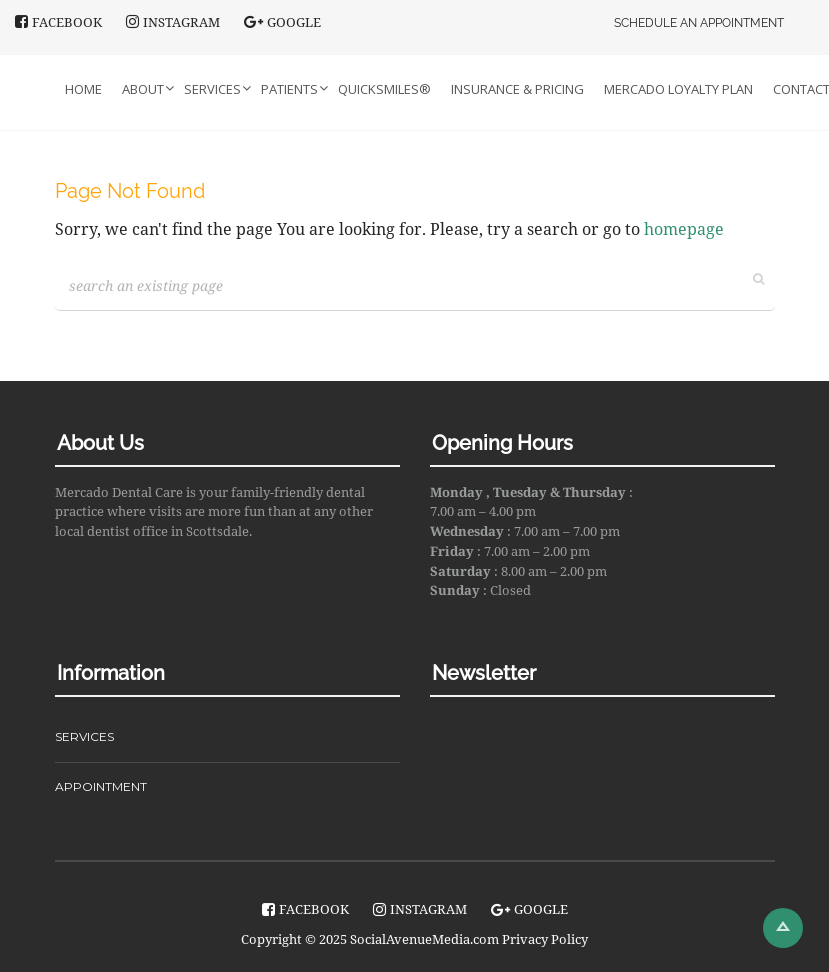 The image size is (829, 972). I want to click on Insurance & Pricing, so click(517, 89).